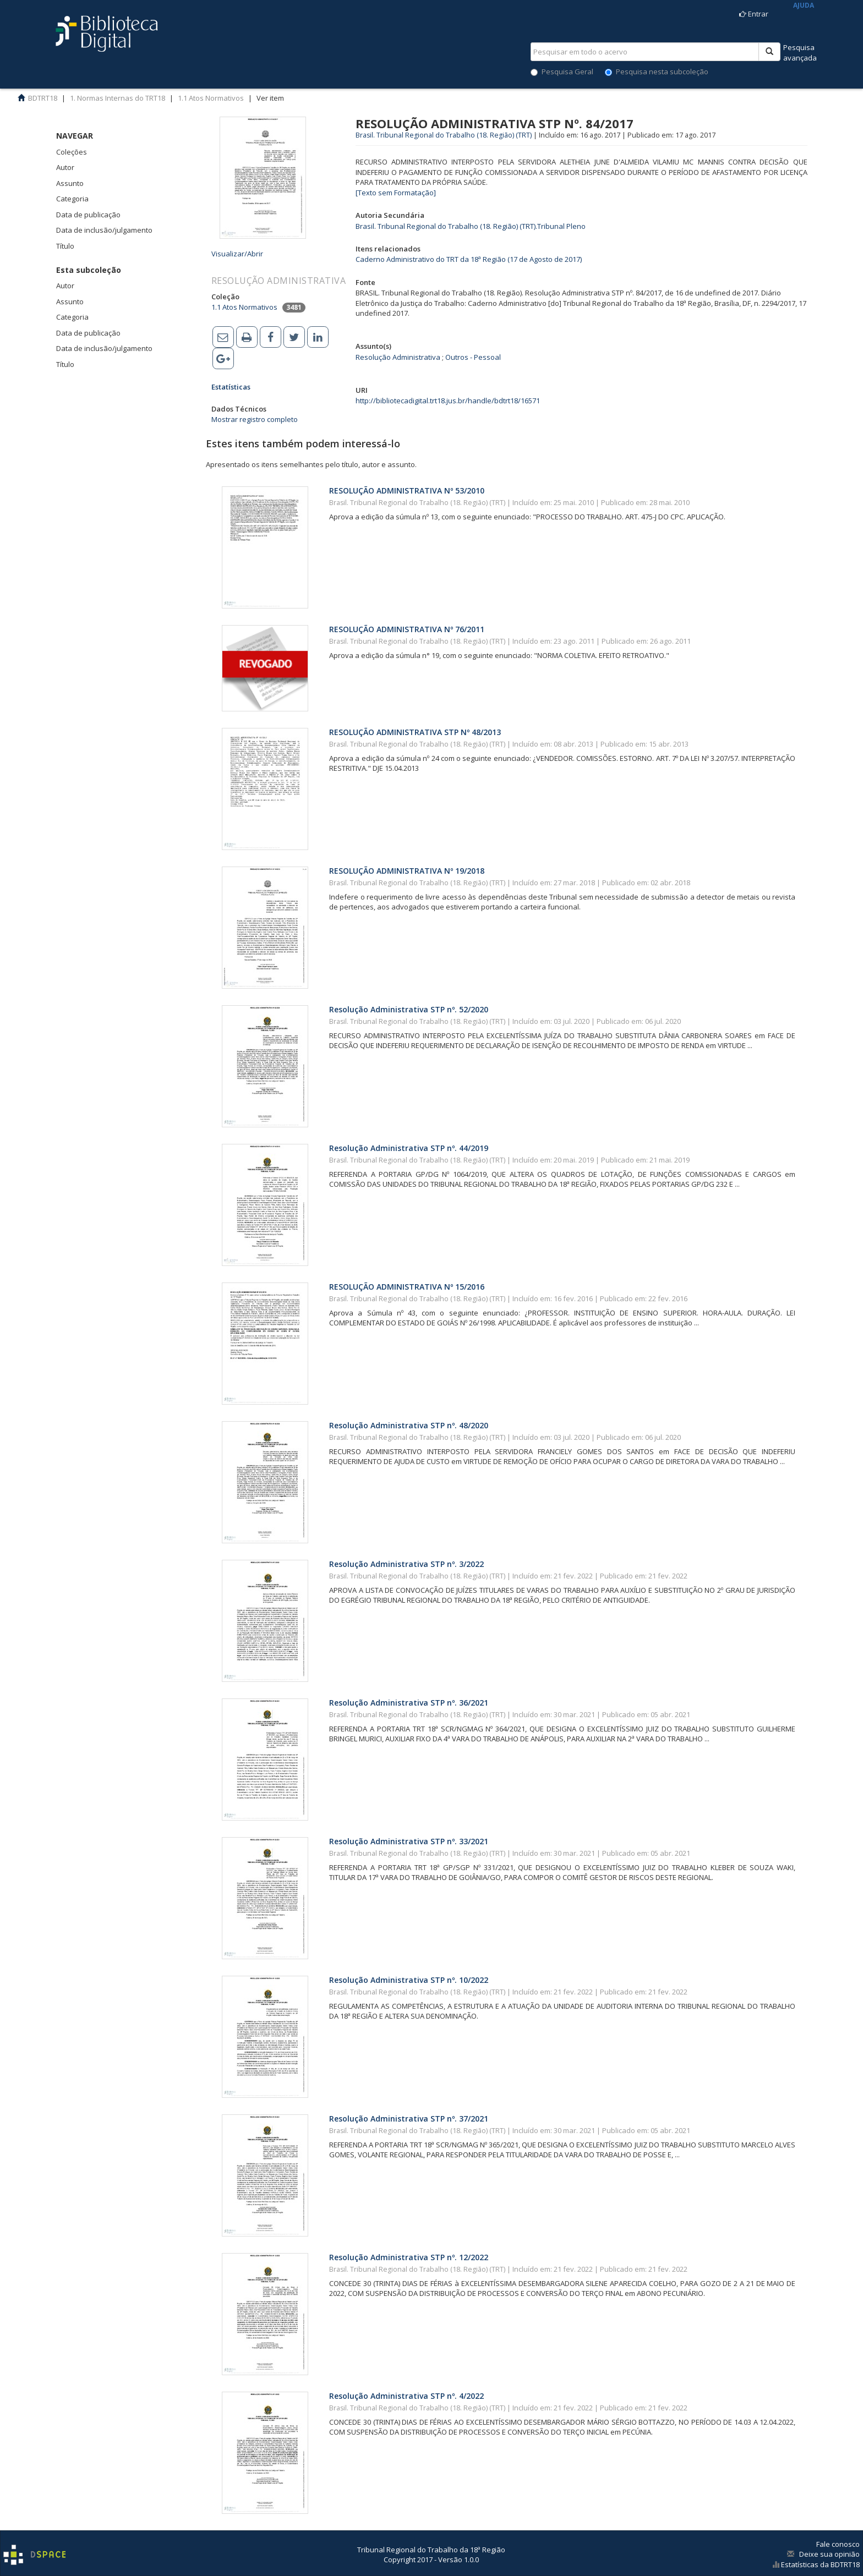  What do you see at coordinates (803, 5) in the screenshot?
I see `AJUDA` at bounding box center [803, 5].